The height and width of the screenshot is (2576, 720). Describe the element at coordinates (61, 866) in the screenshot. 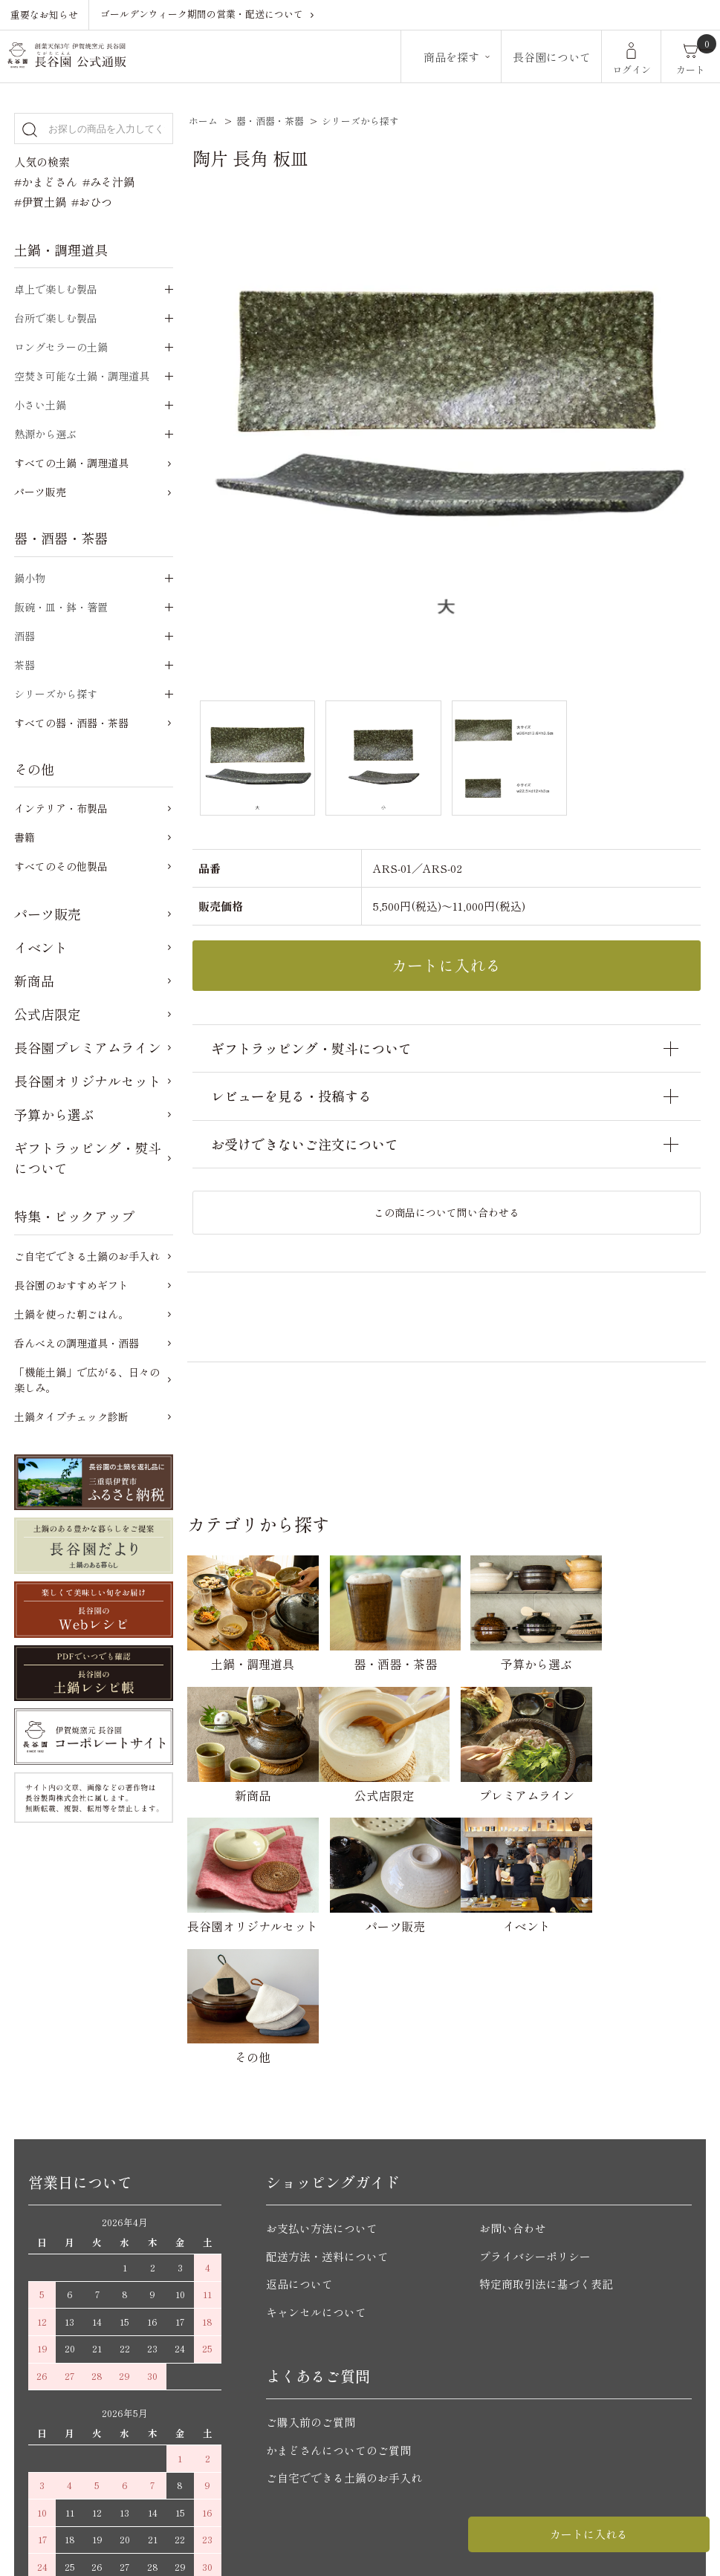

I see `すべてのその他製品` at that location.